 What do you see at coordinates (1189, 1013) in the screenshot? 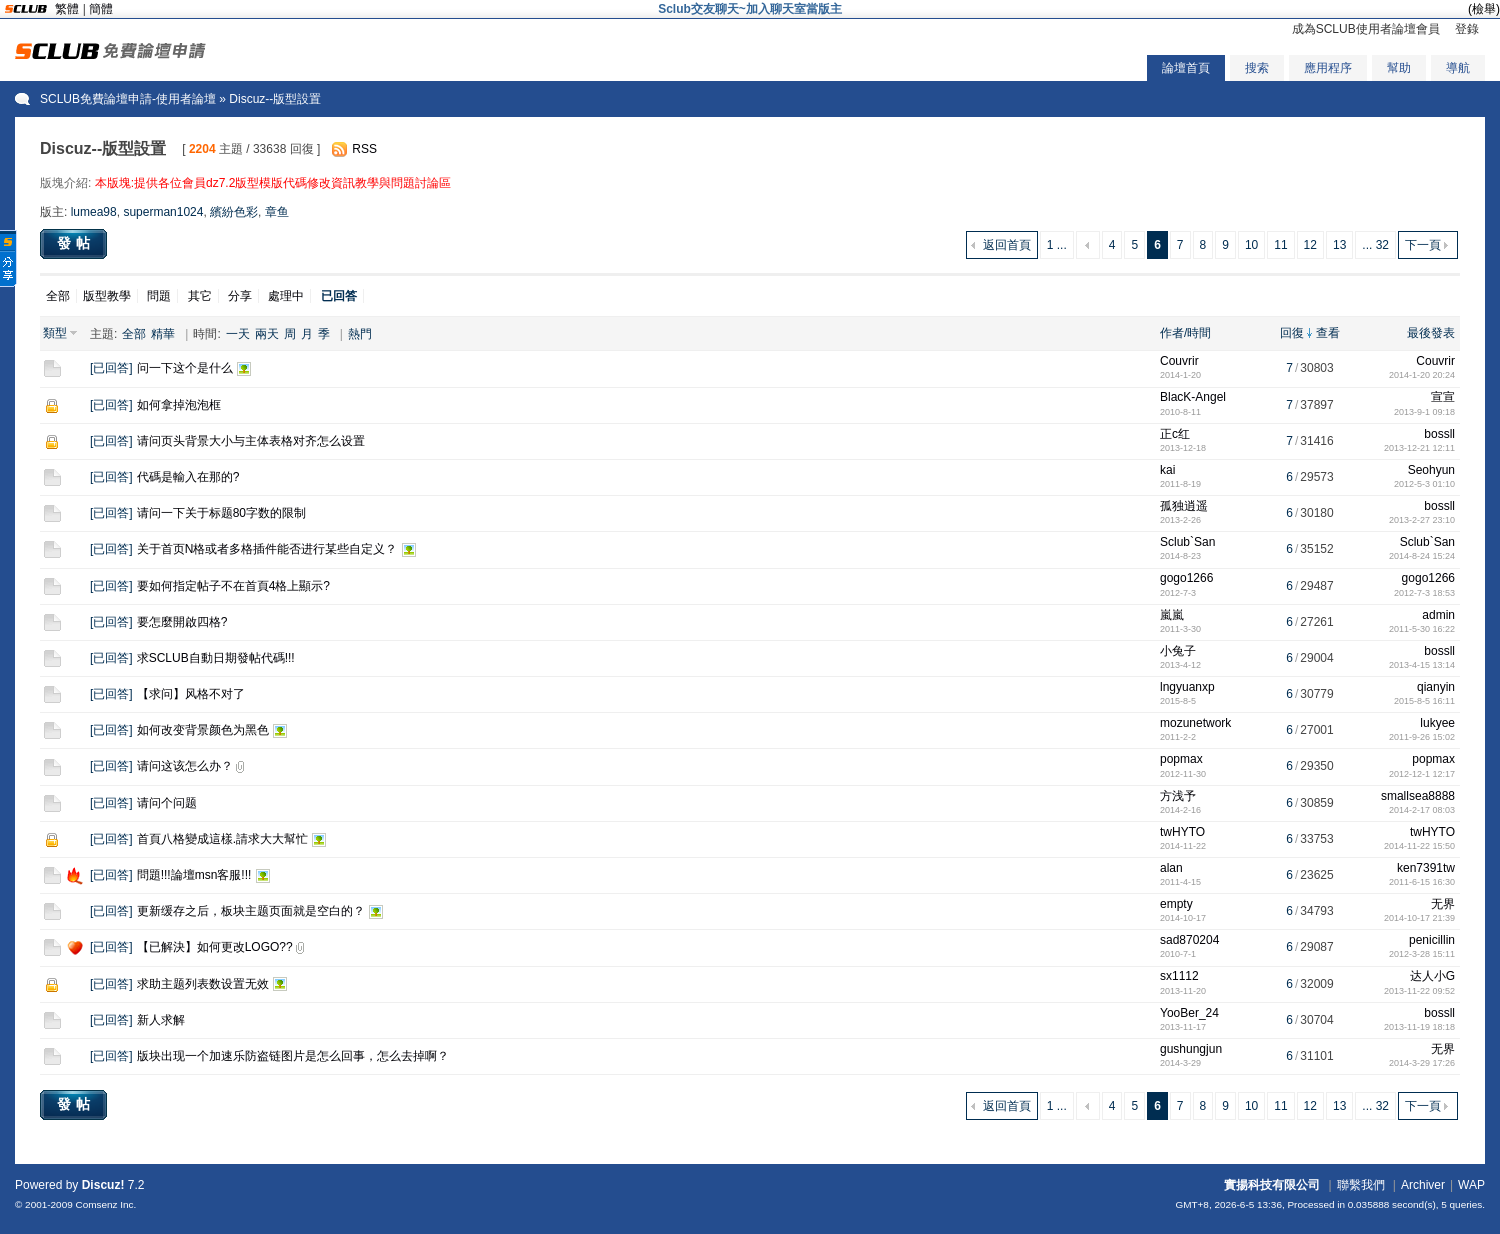
I see `YooBer_24` at bounding box center [1189, 1013].